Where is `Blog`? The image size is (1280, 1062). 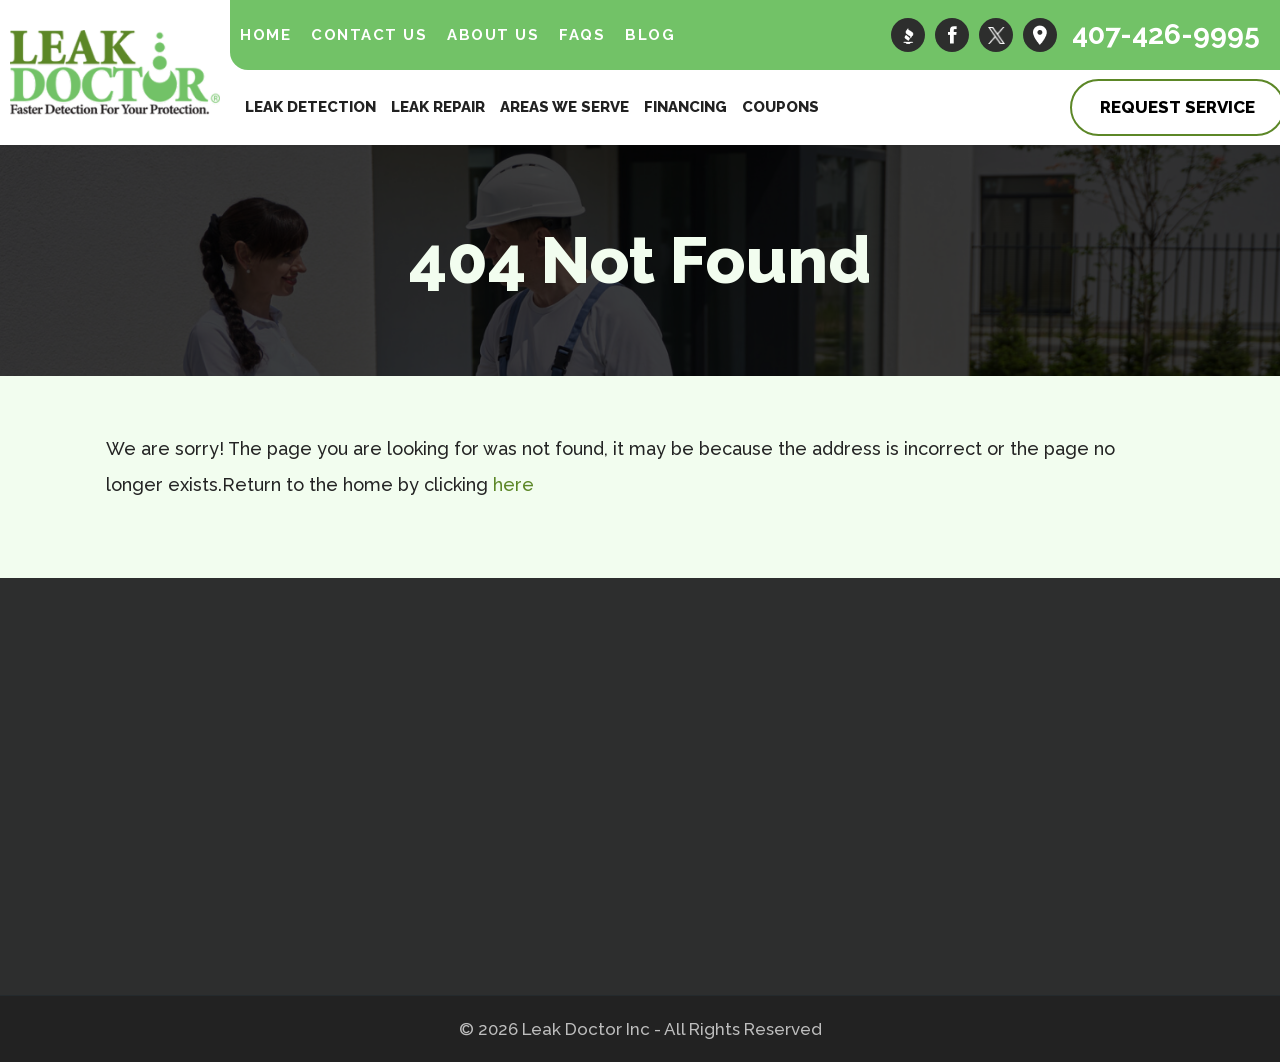 Blog is located at coordinates (650, 35).